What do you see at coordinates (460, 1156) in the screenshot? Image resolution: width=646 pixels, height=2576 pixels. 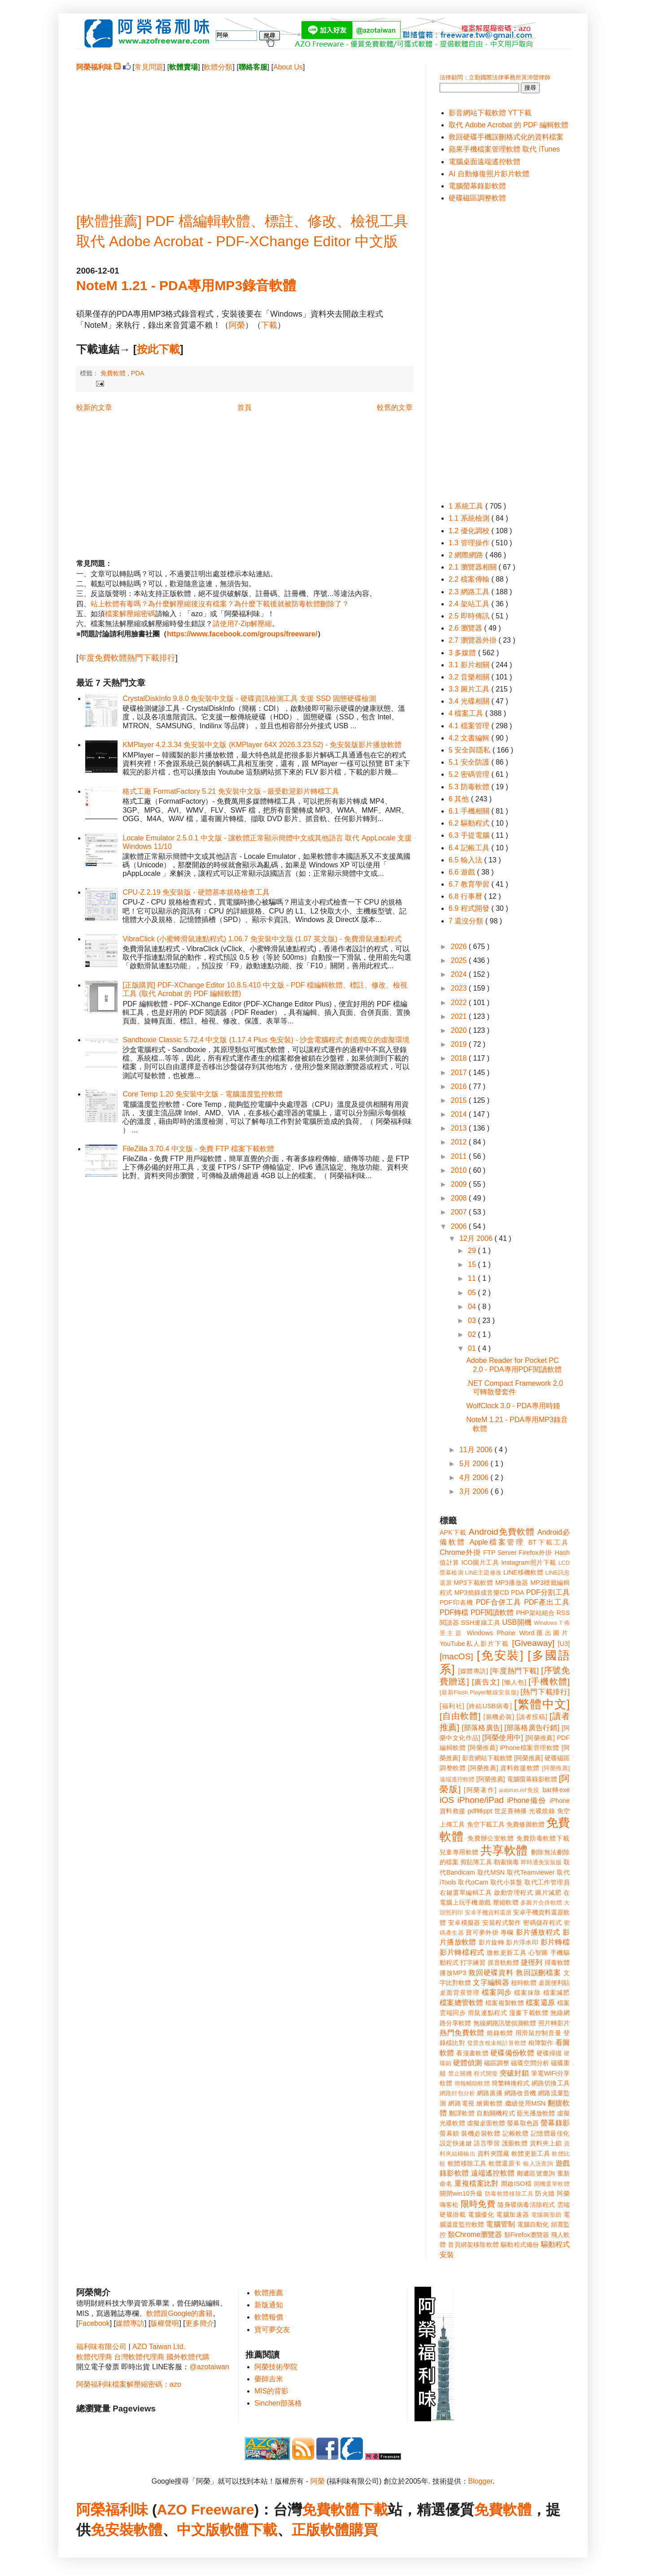 I see `2011` at bounding box center [460, 1156].